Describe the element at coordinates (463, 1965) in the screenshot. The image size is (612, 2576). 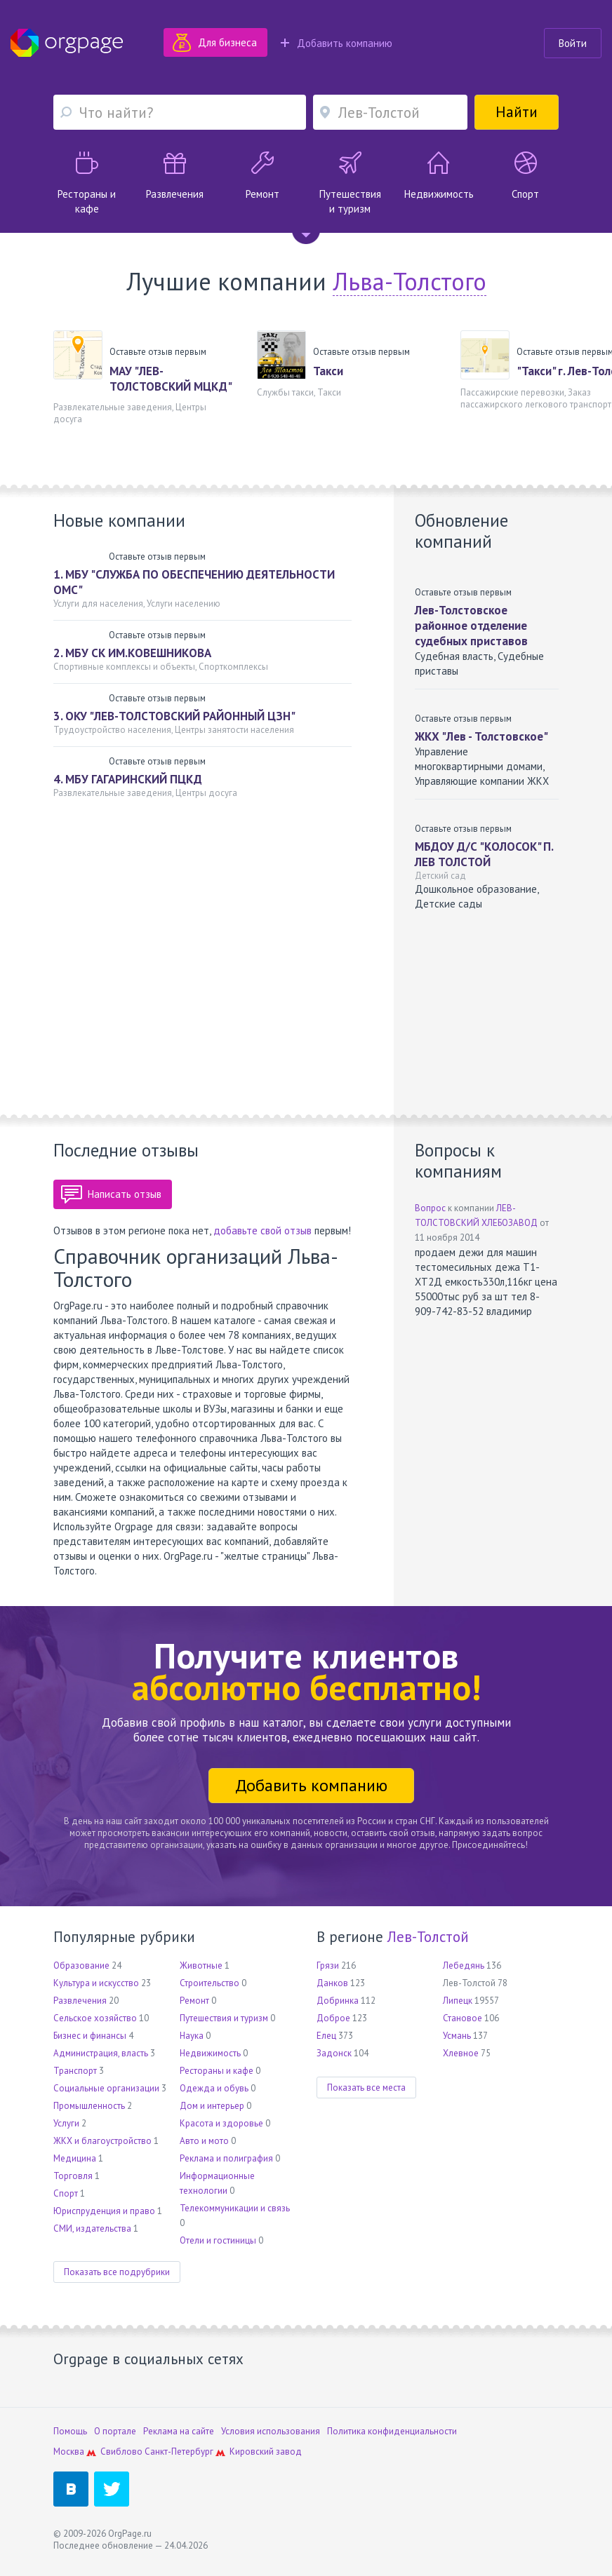
I see `Лебедянь` at that location.